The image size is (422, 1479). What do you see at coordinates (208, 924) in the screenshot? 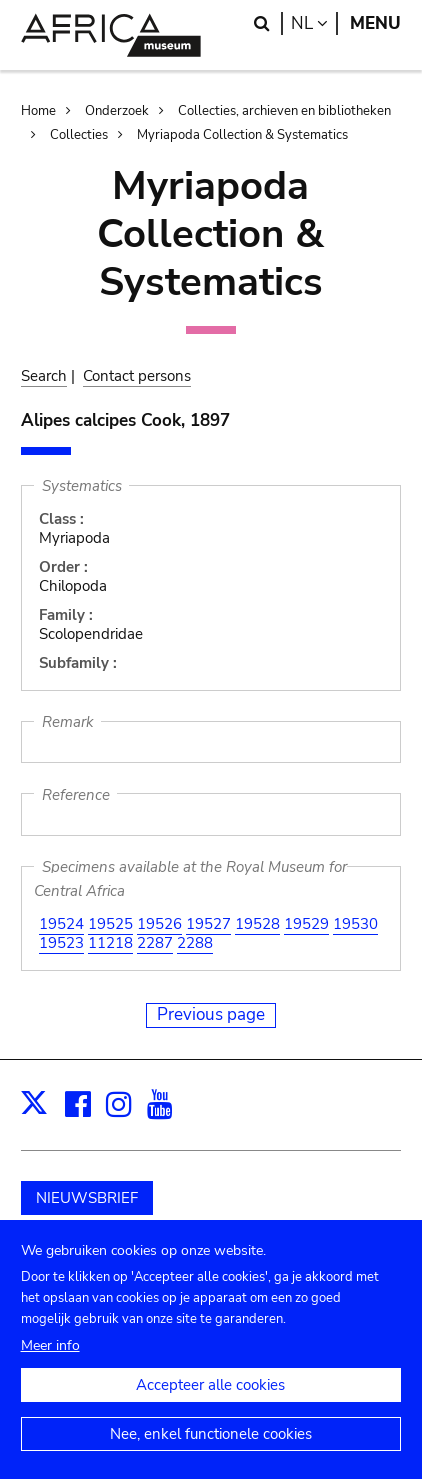
I see `19527` at bounding box center [208, 924].